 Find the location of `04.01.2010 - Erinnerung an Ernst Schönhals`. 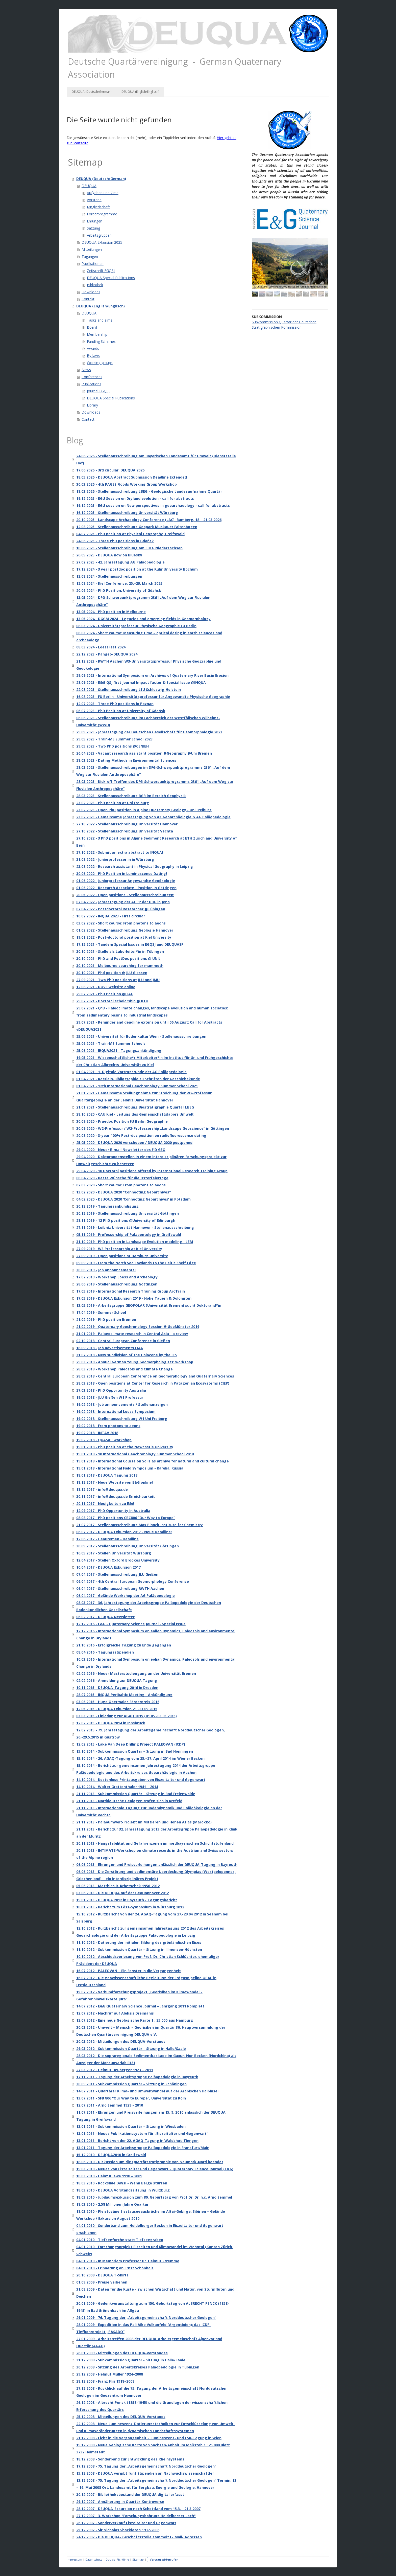

04.01.2010 - Erinnerung an Ernst Schönhals is located at coordinates (115, 2268).